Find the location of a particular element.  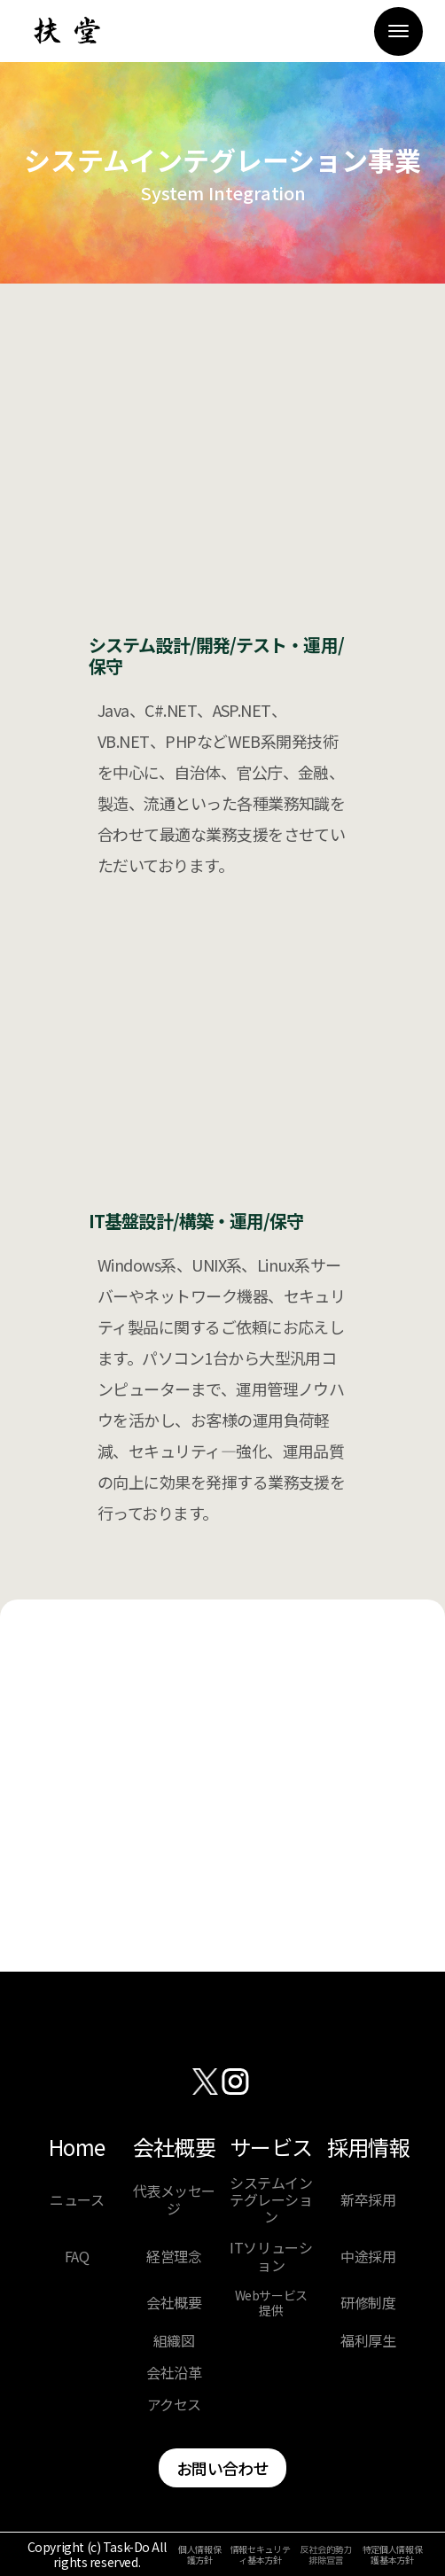

代表メッセージ is located at coordinates (174, 2199).